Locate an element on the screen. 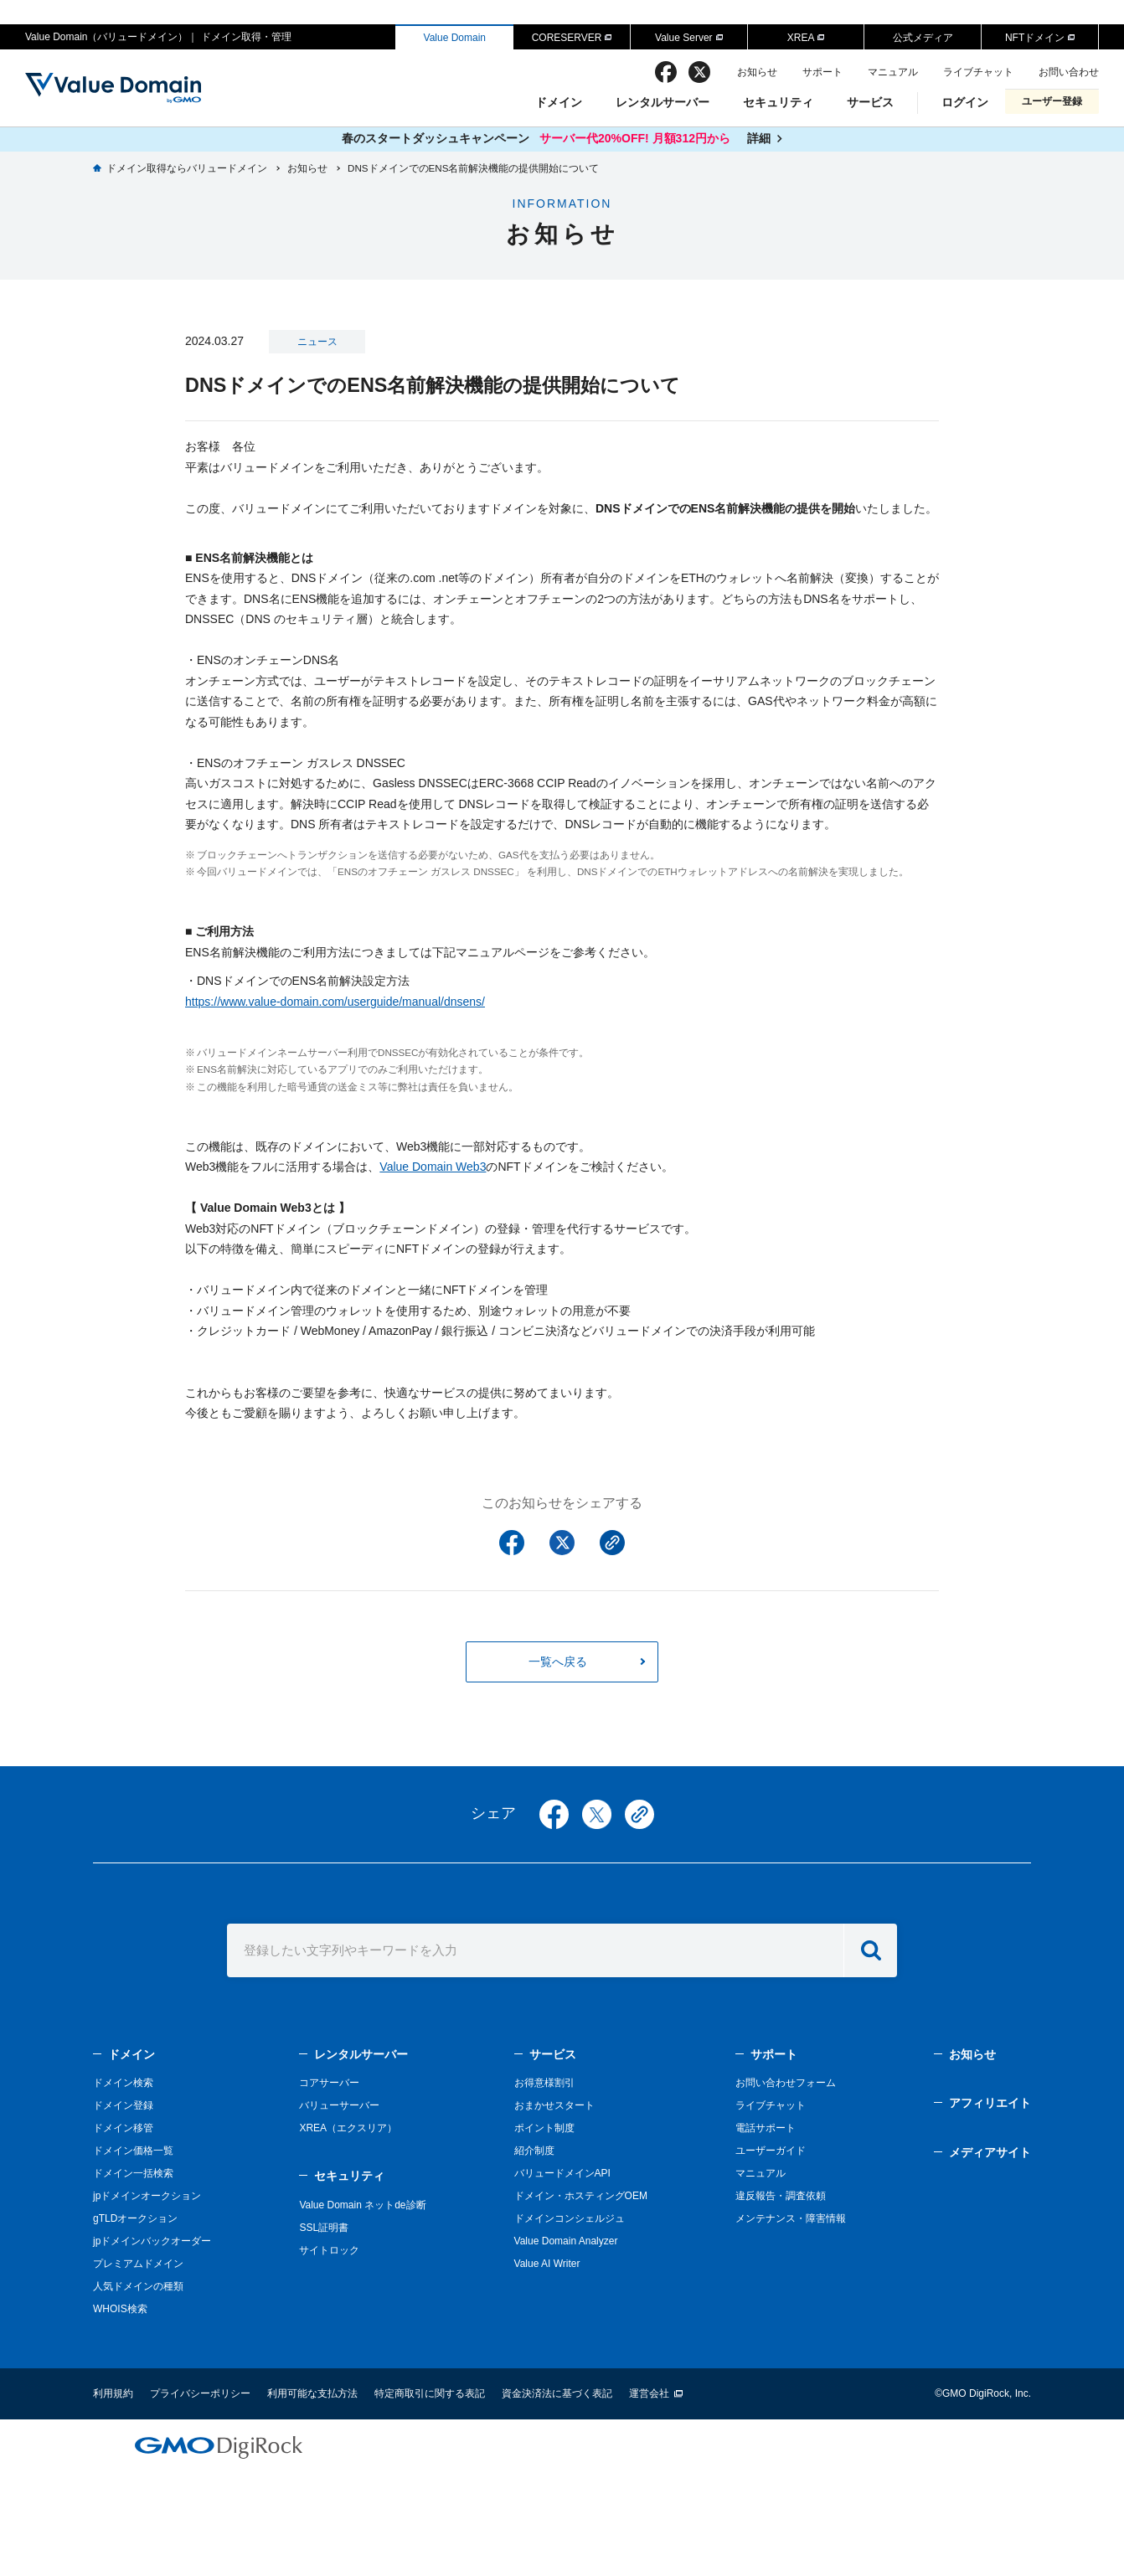  特定商取引に関する表記 is located at coordinates (429, 2393).